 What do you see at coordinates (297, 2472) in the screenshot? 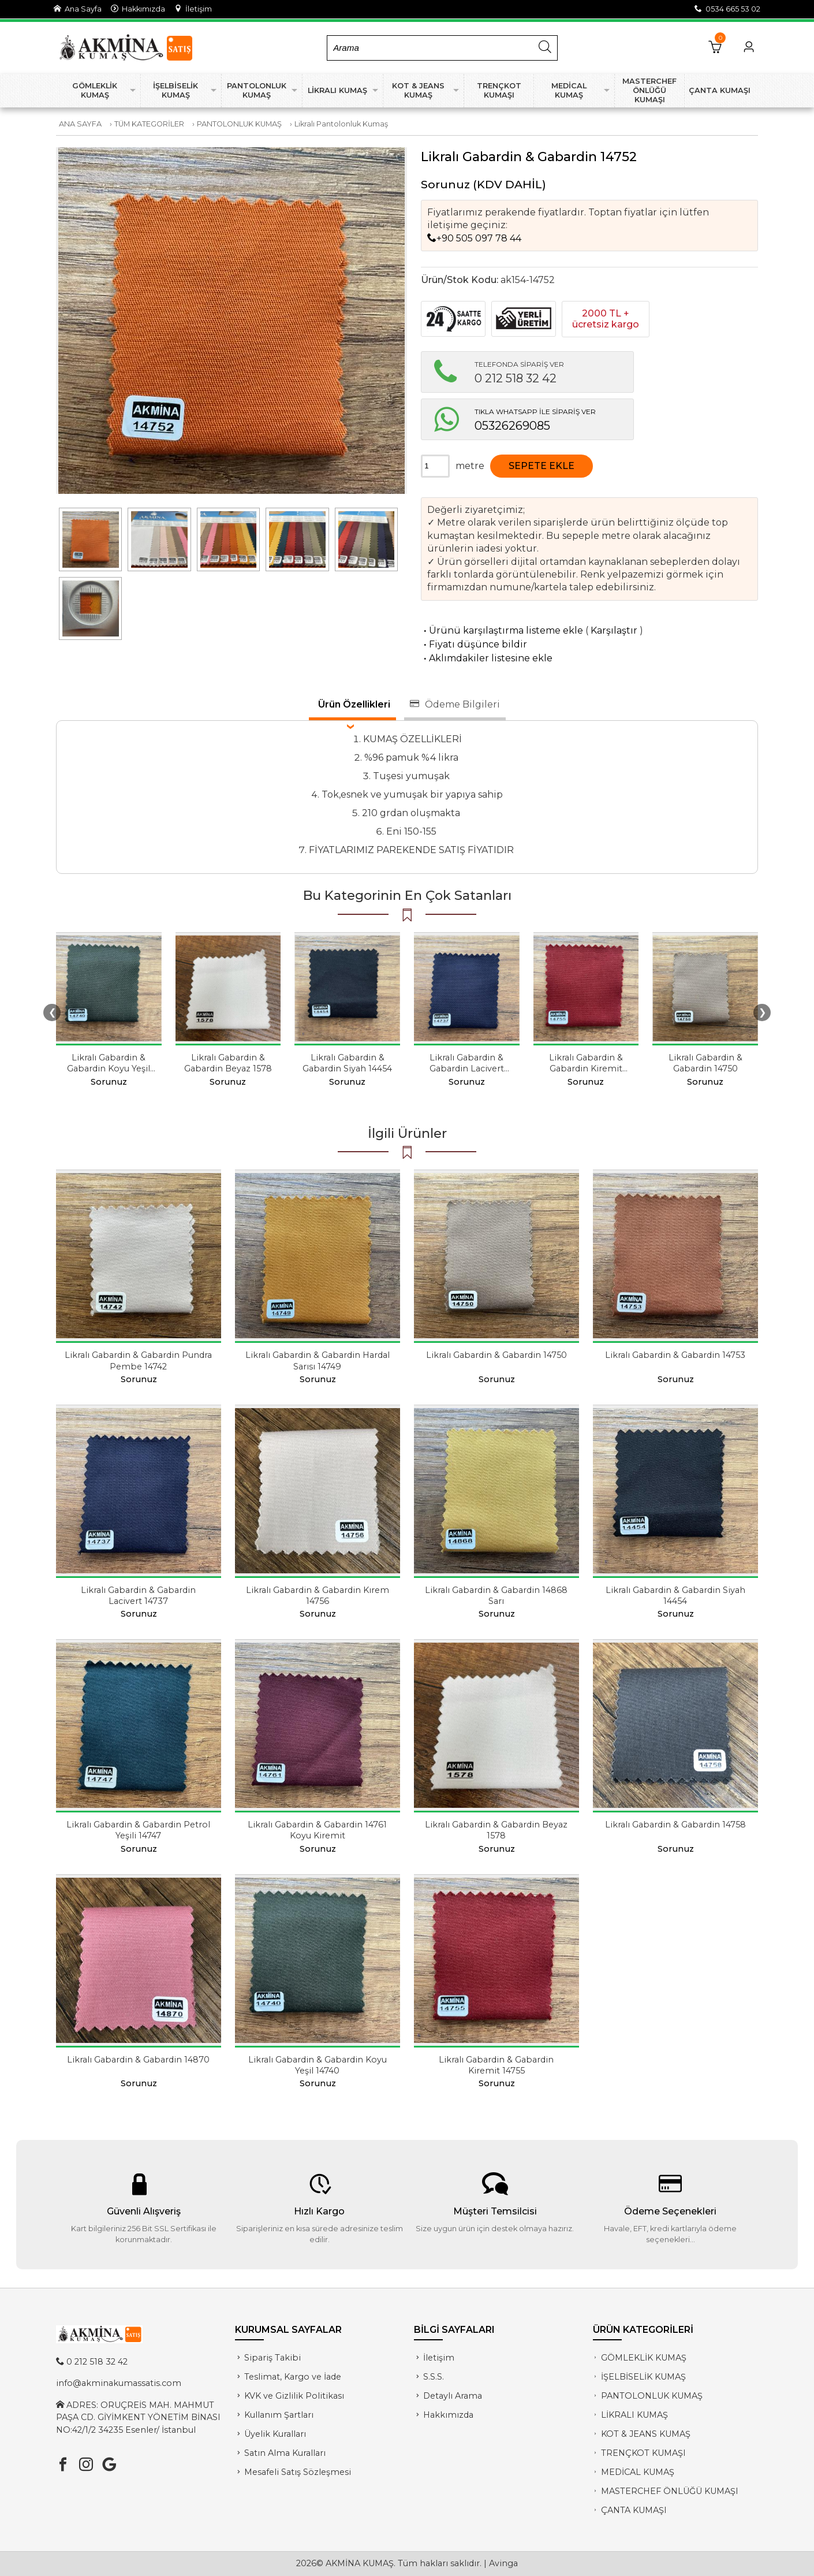
I see `Mesafeli Satış Sözleşmesi` at bounding box center [297, 2472].